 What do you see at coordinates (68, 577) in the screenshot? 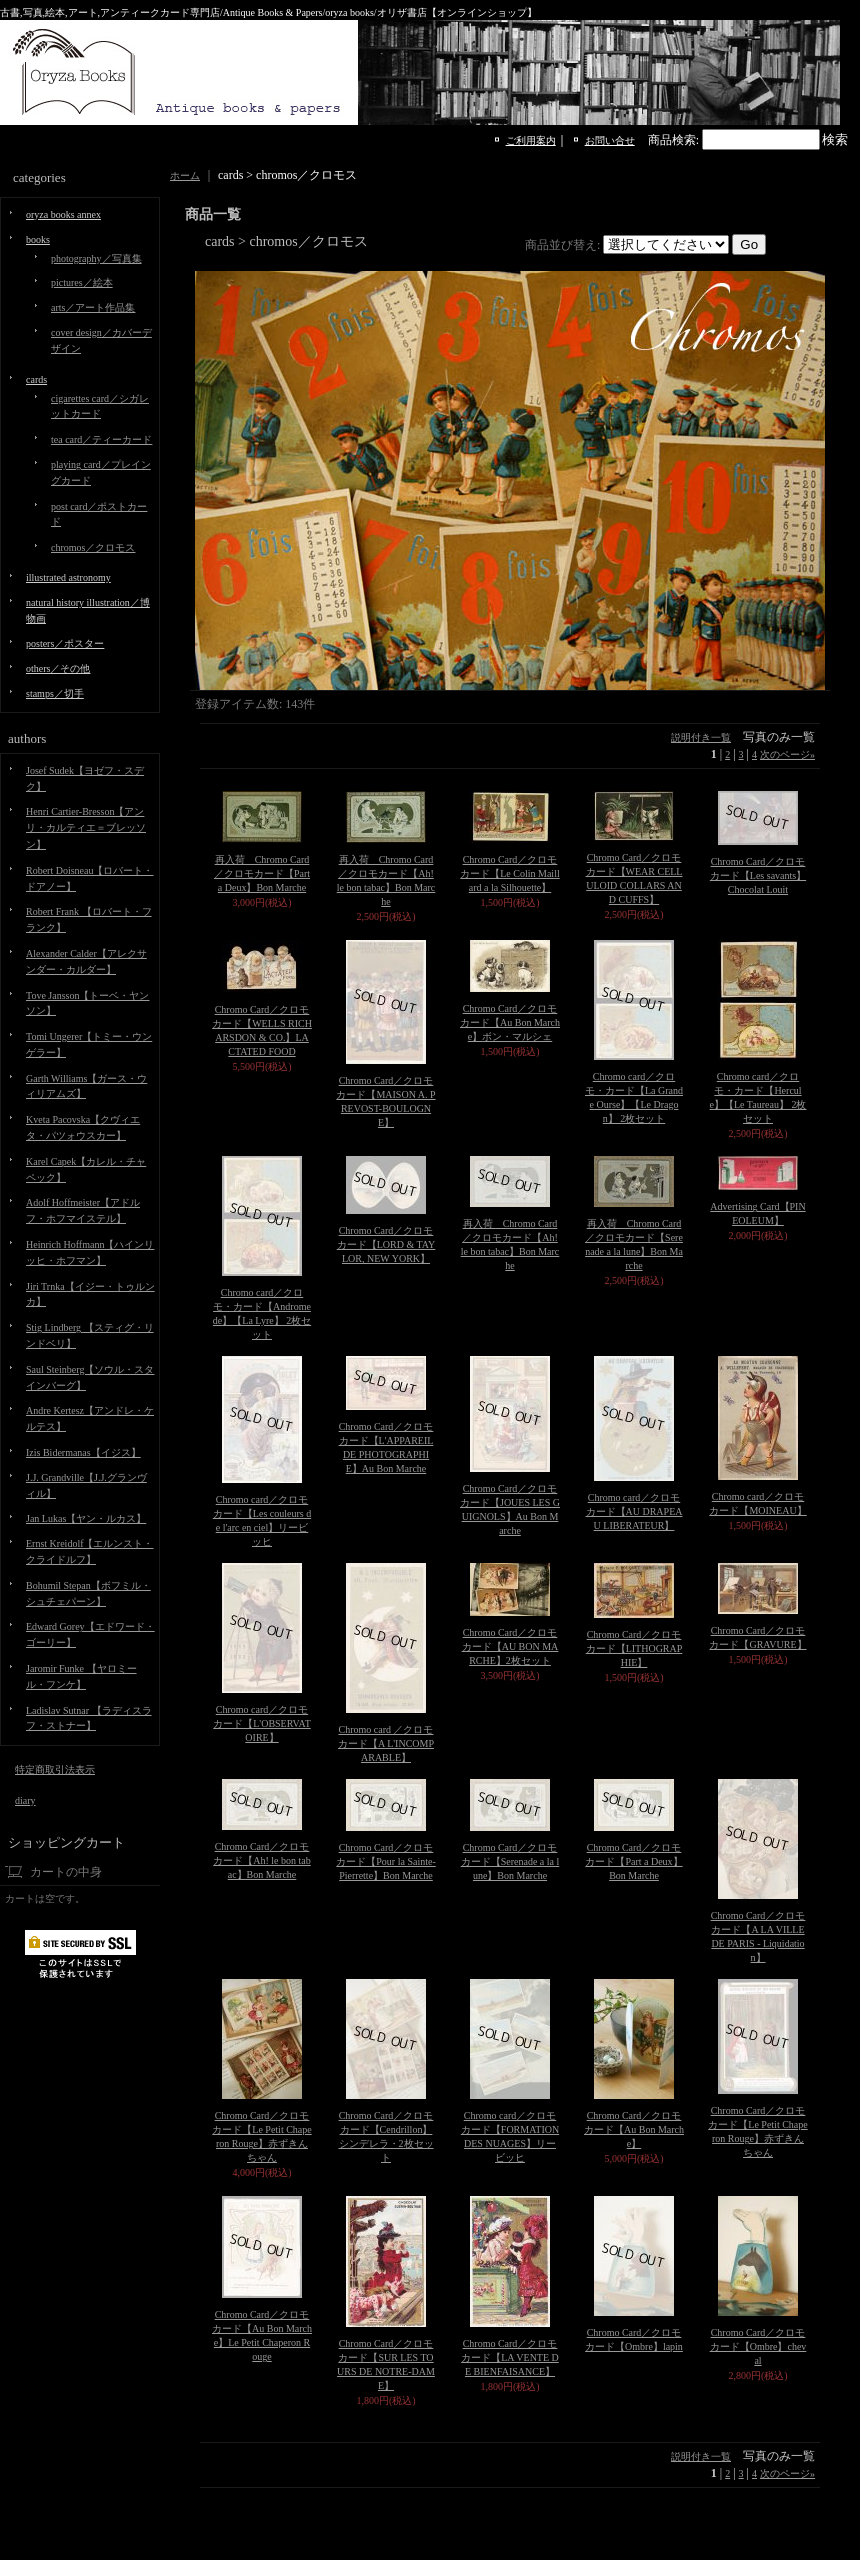
I see `illustrated astronomy` at bounding box center [68, 577].